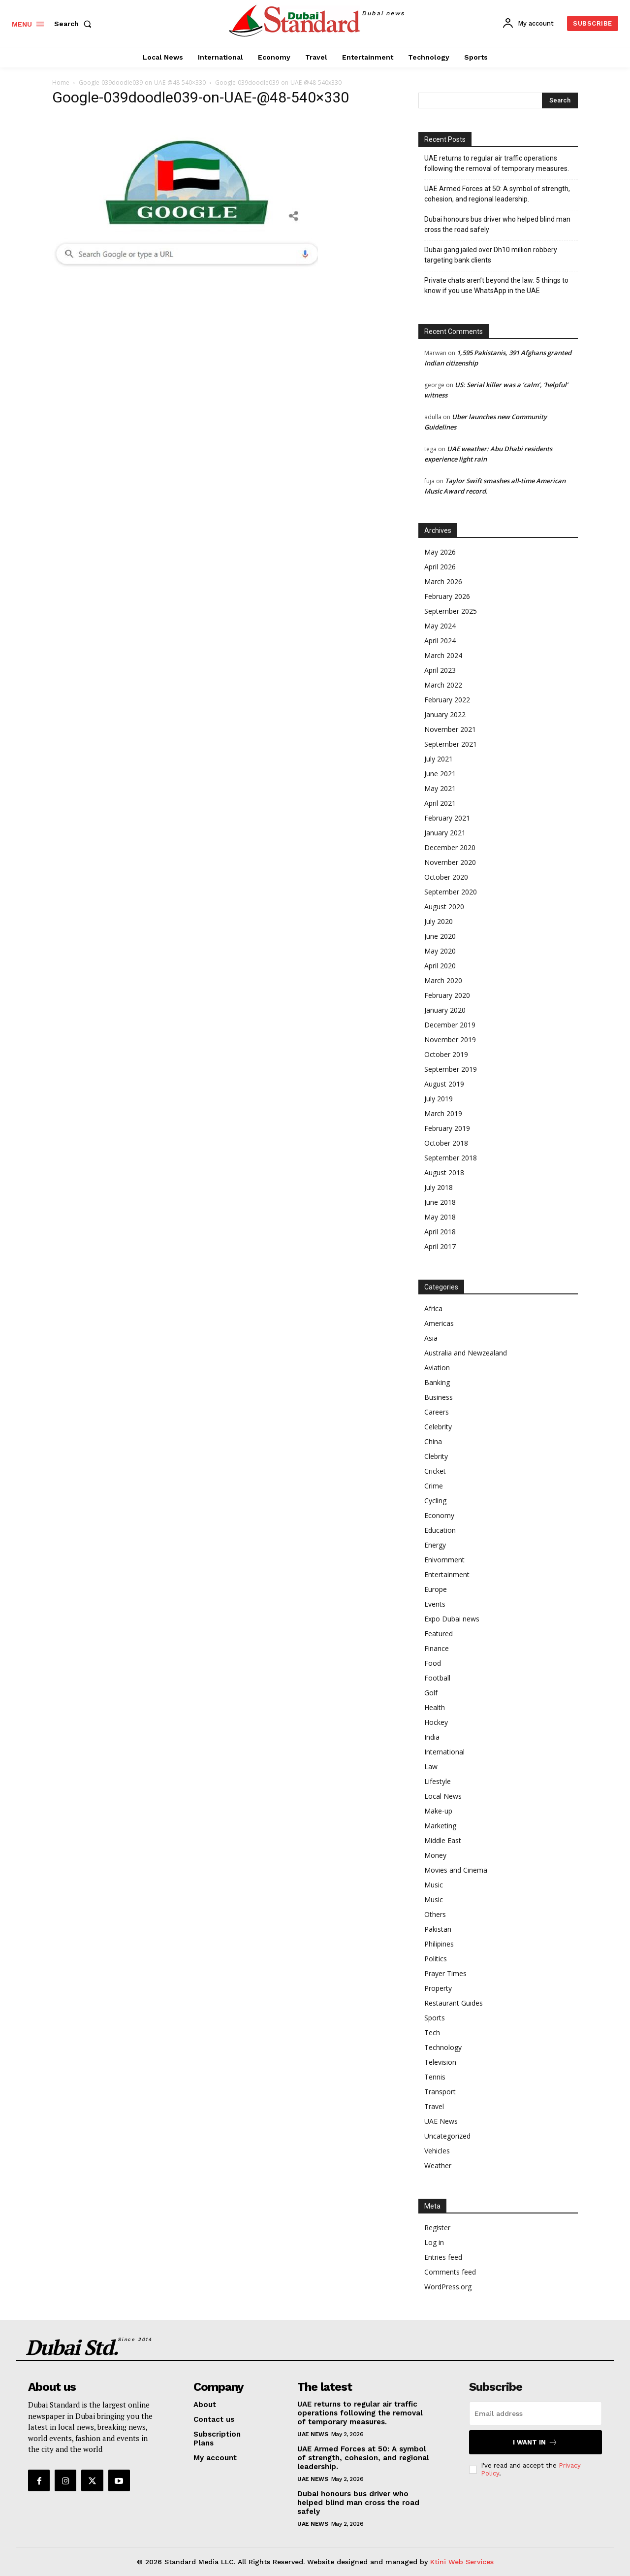  I want to click on January 2020, so click(445, 1010).